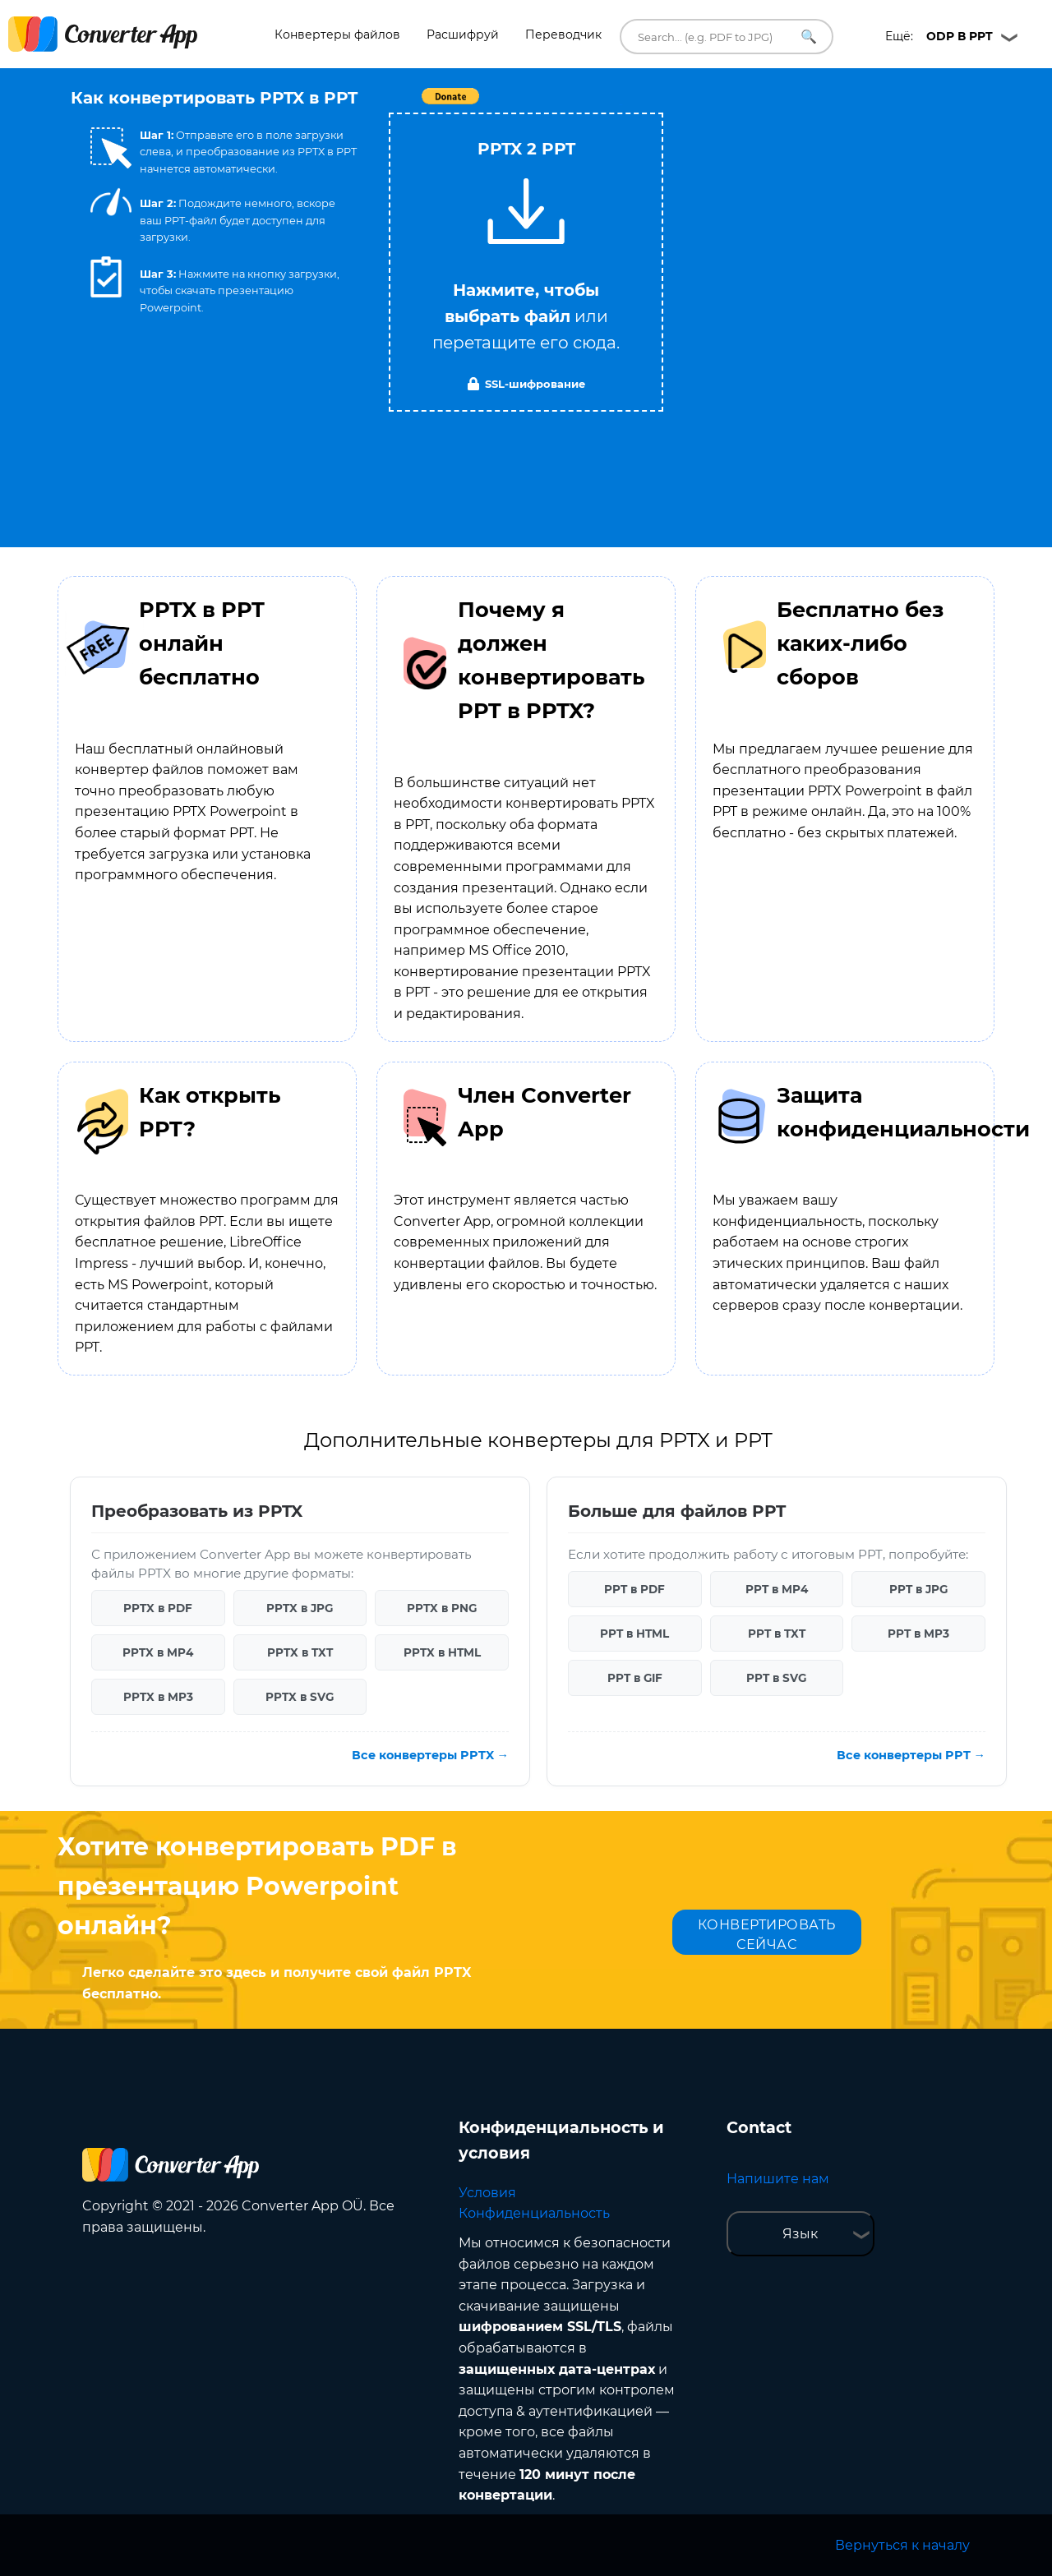 This screenshot has height=2576, width=1052. I want to click on PPTX в MP4, so click(157, 1652).